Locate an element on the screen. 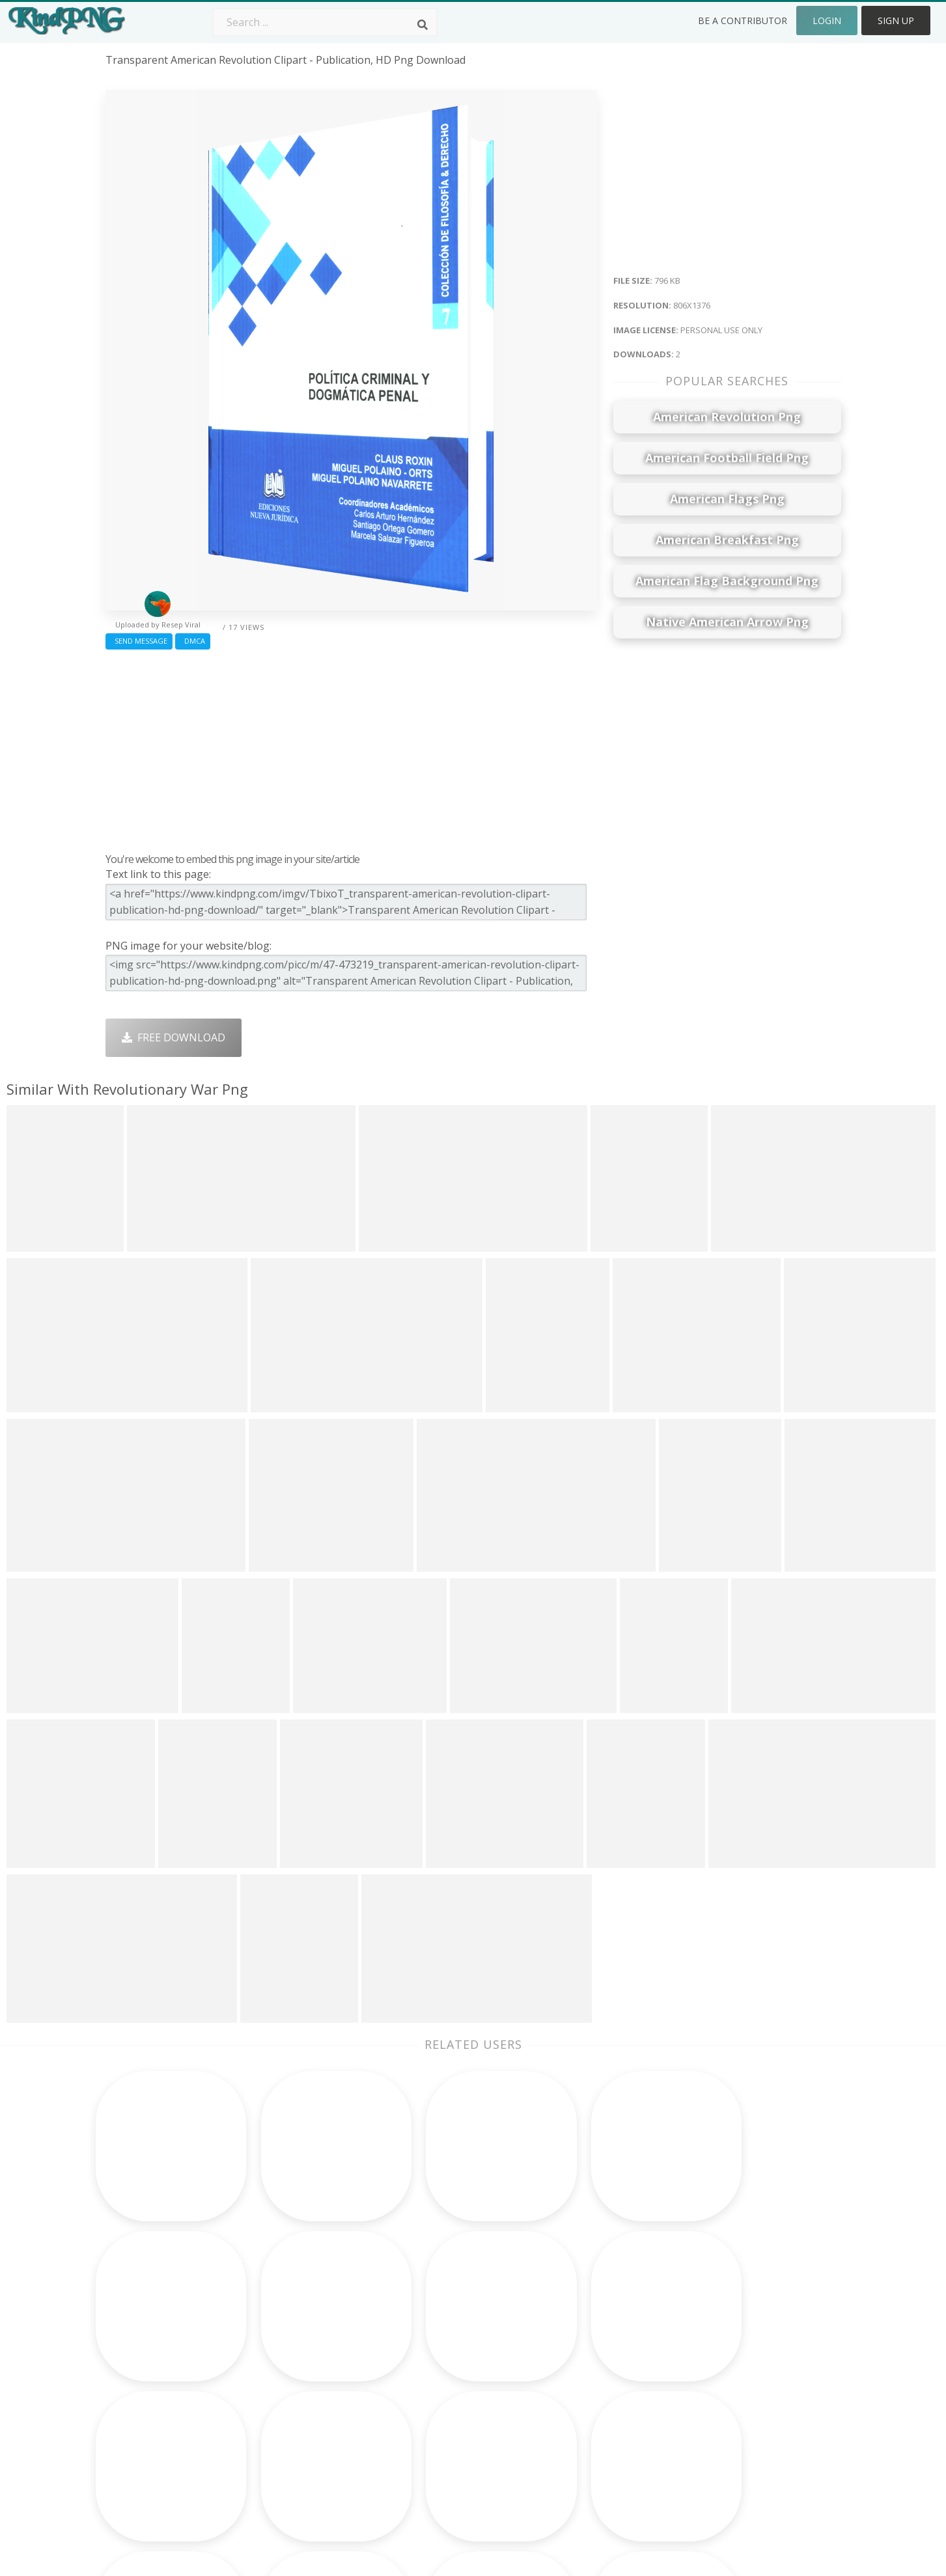 This screenshot has height=2576, width=946. Sign Up is located at coordinates (896, 20).